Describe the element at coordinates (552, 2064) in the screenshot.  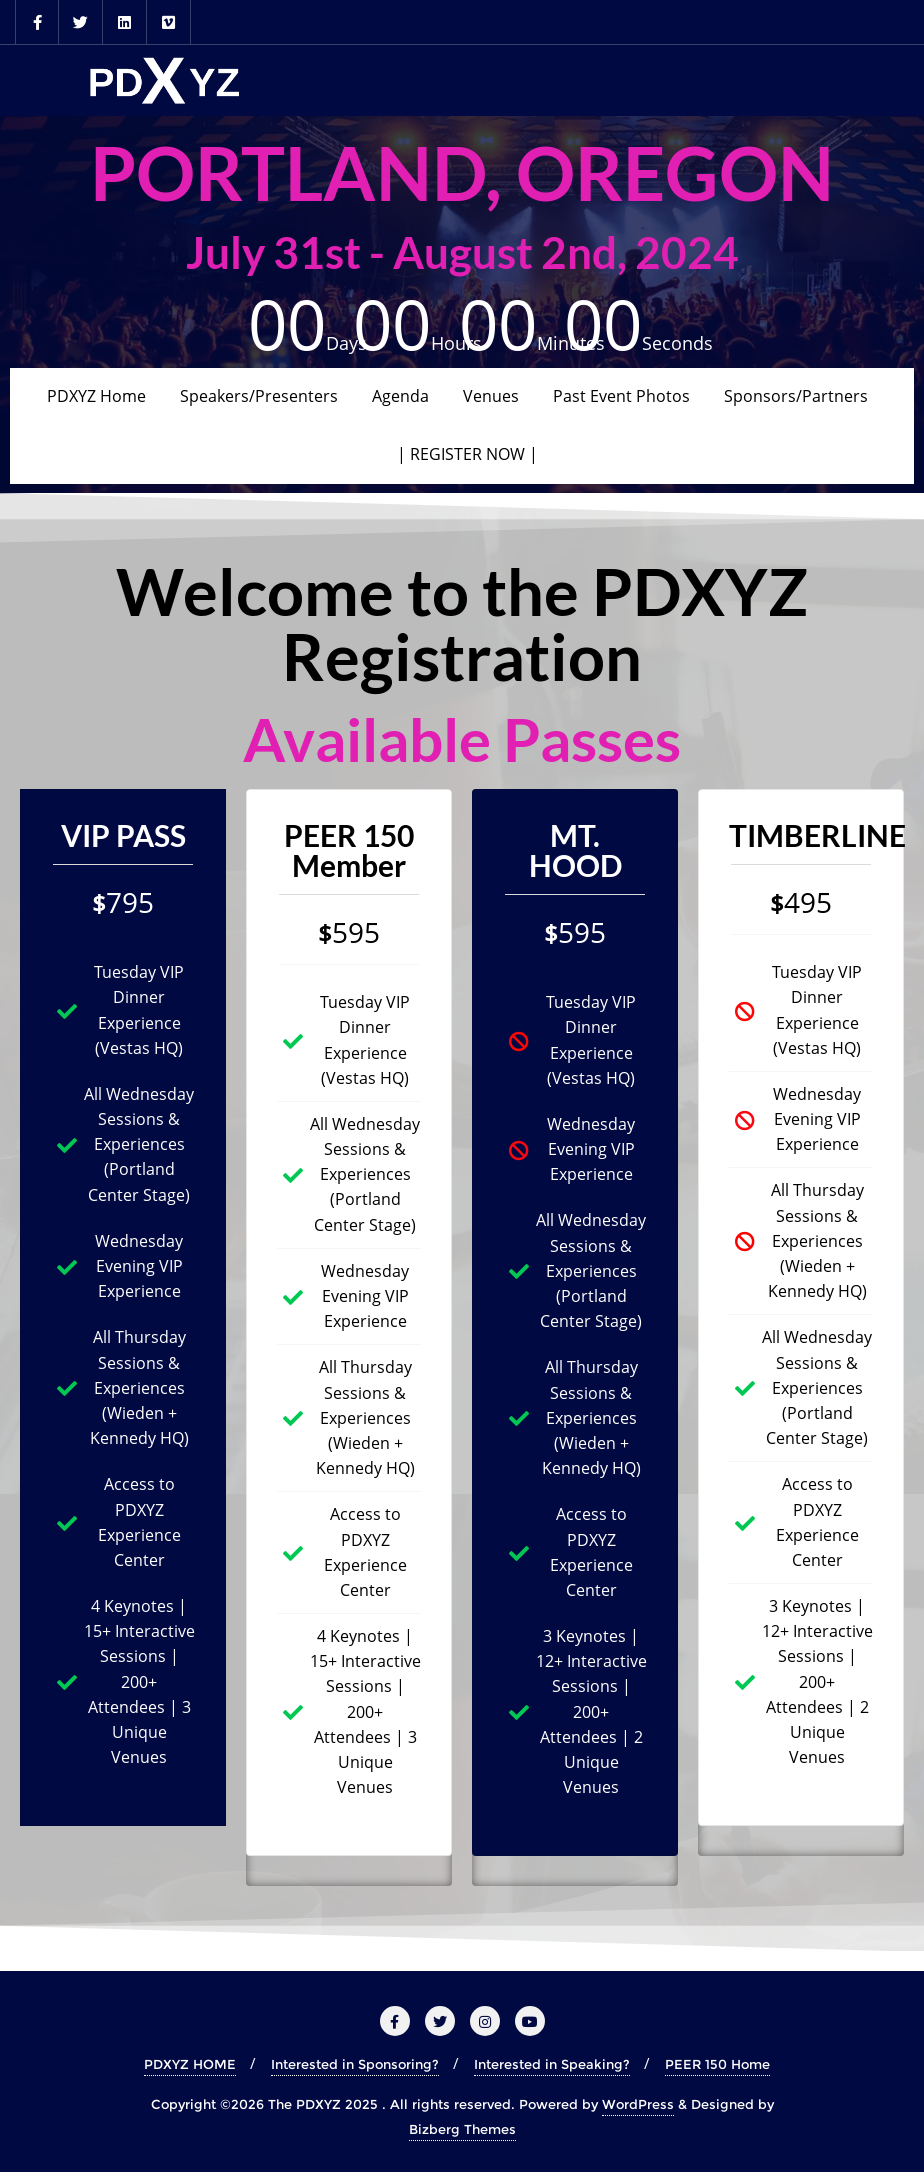
I see `Interested in Speaking?` at that location.